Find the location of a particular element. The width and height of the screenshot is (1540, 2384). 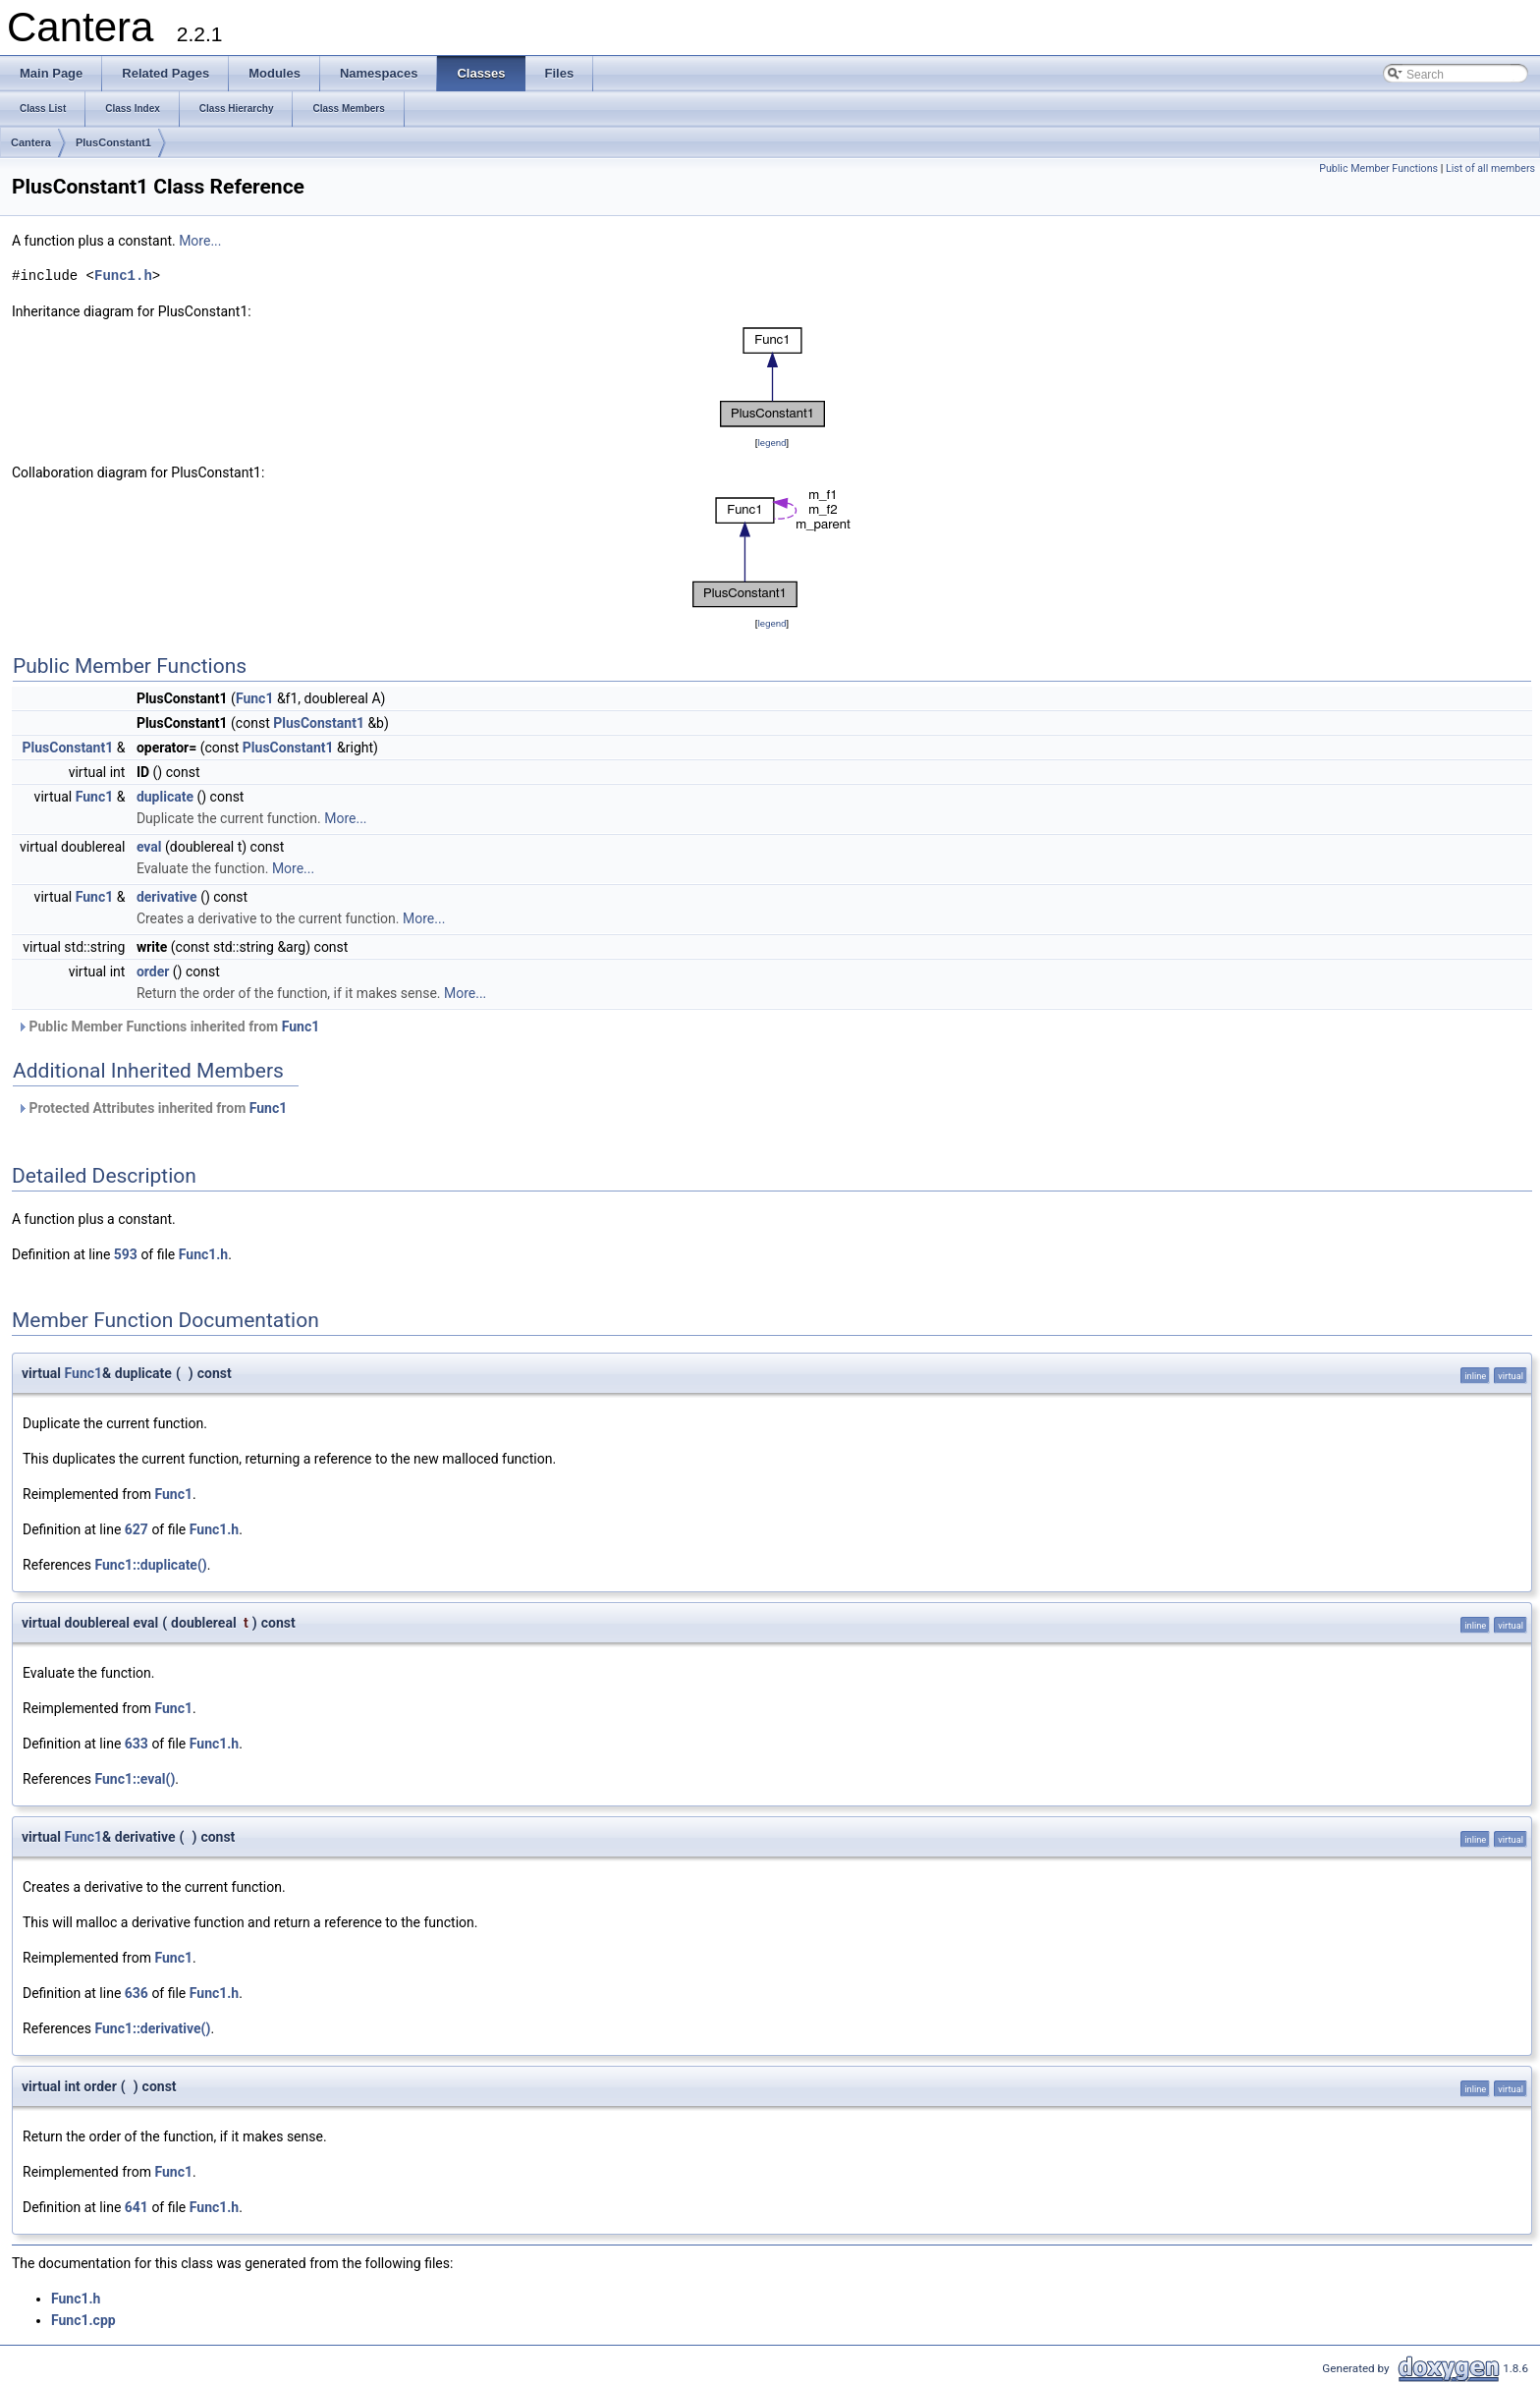

593 is located at coordinates (126, 1254).